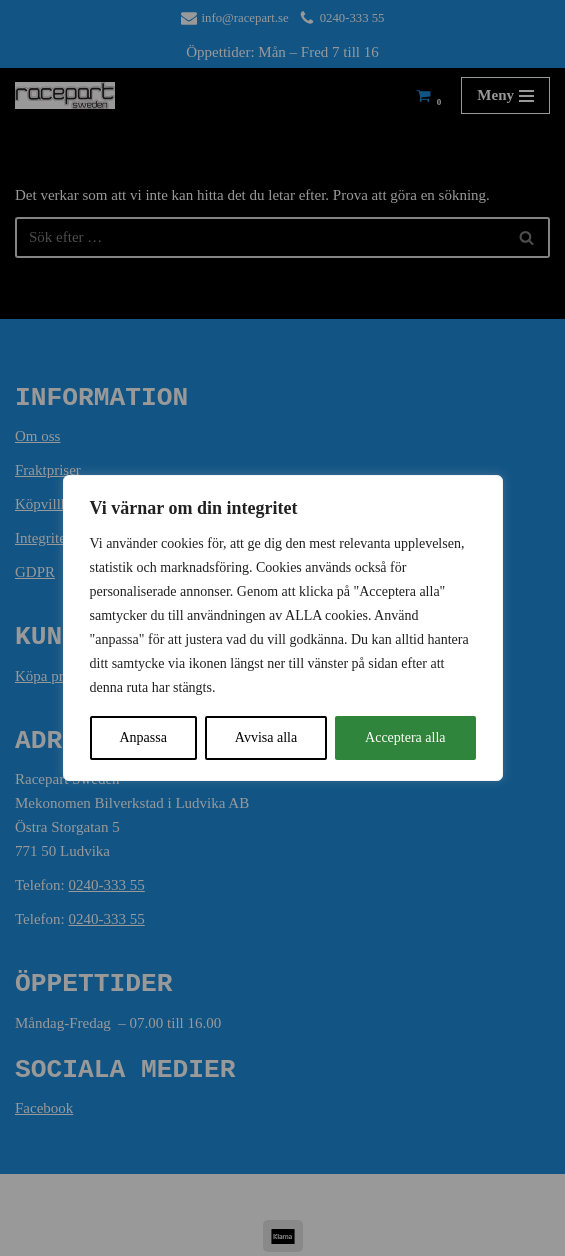 This screenshot has height=1256, width=565. I want to click on Acceptera alla, so click(405, 737).